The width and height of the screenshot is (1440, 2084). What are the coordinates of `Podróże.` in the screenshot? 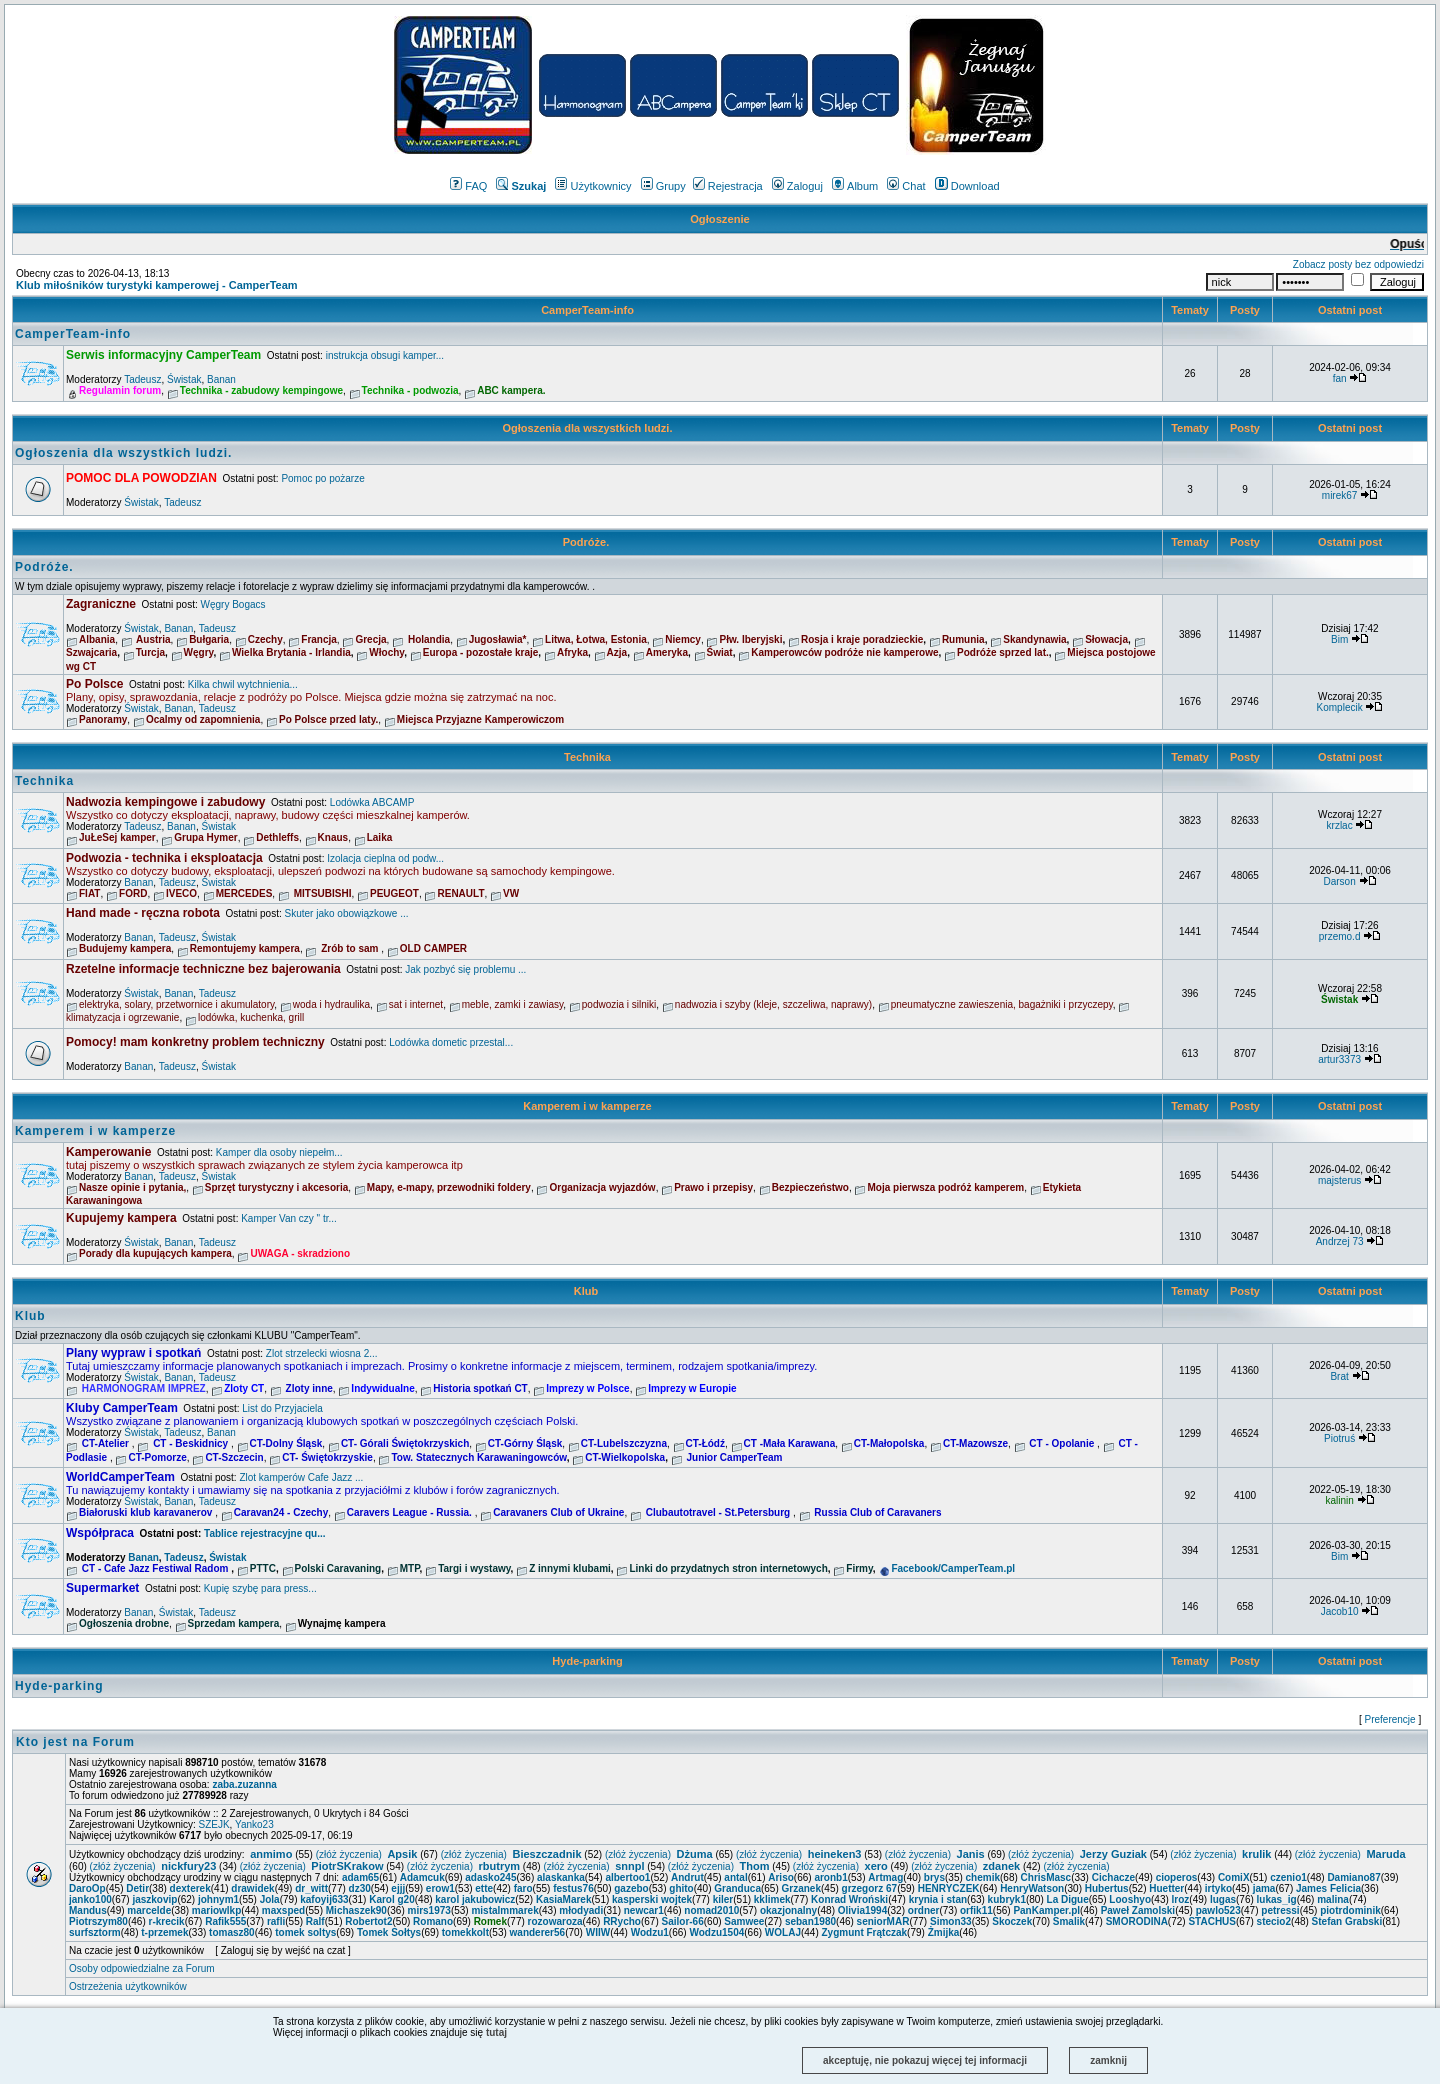 It's located at (588, 542).